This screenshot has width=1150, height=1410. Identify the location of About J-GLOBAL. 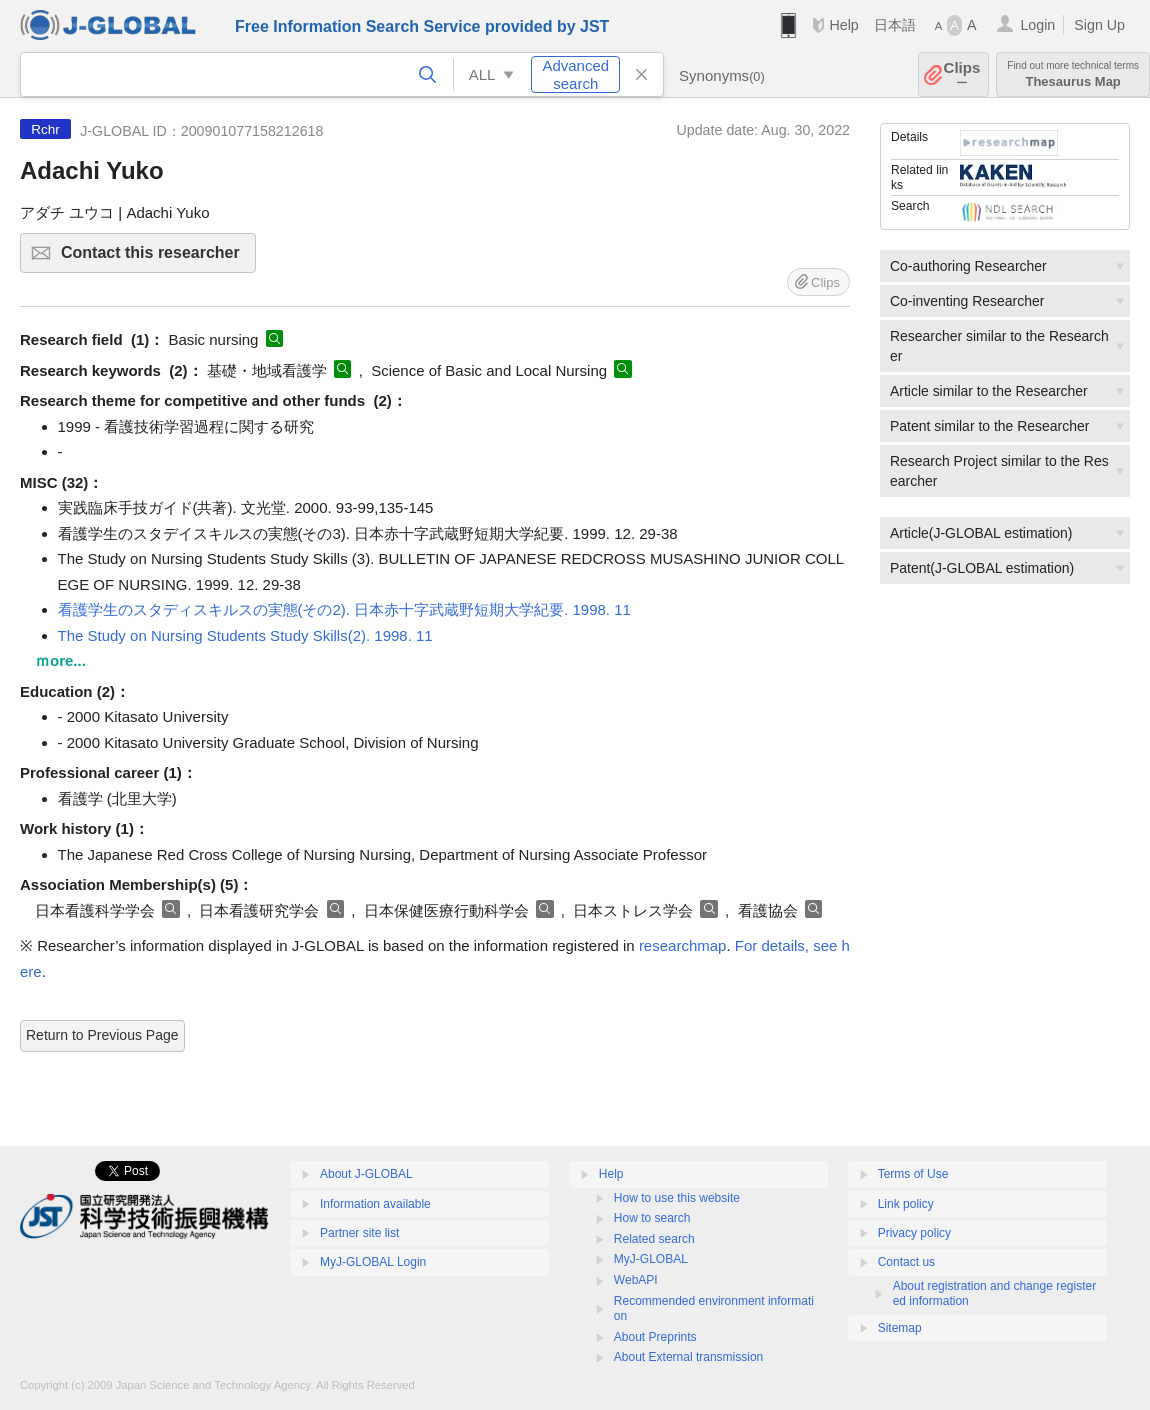
(366, 1174).